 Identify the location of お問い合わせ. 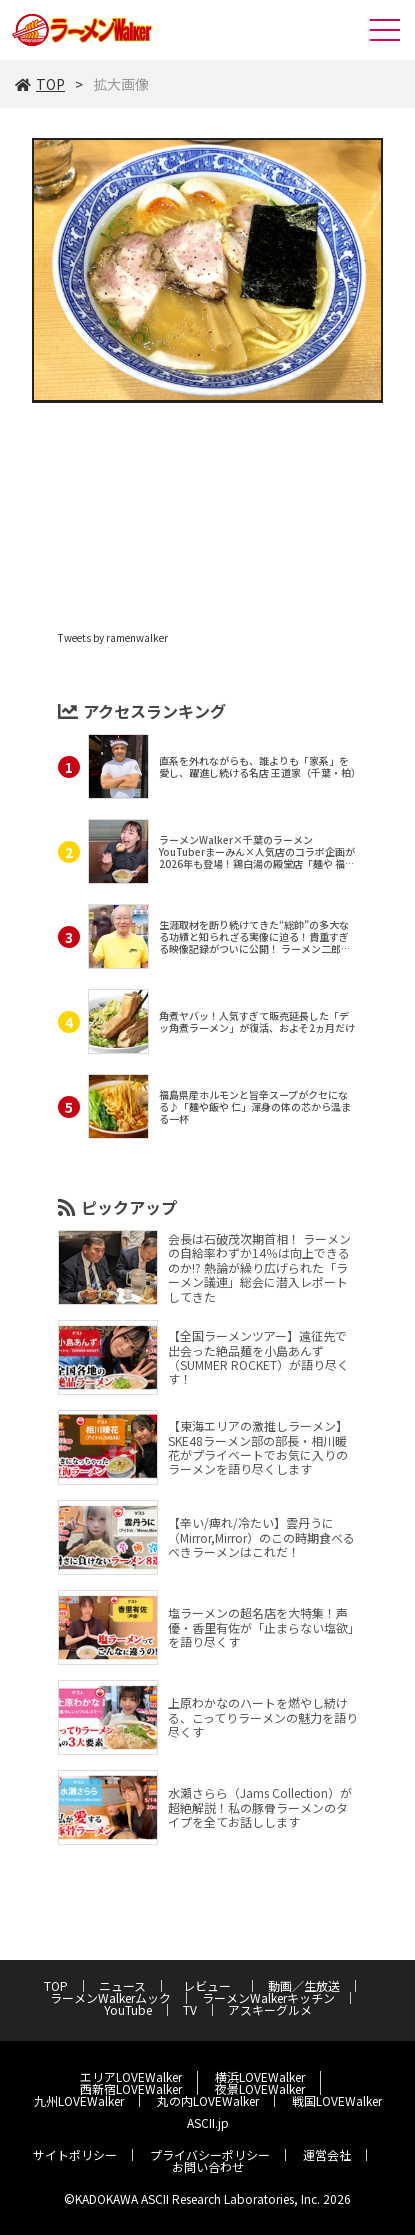
(208, 2166).